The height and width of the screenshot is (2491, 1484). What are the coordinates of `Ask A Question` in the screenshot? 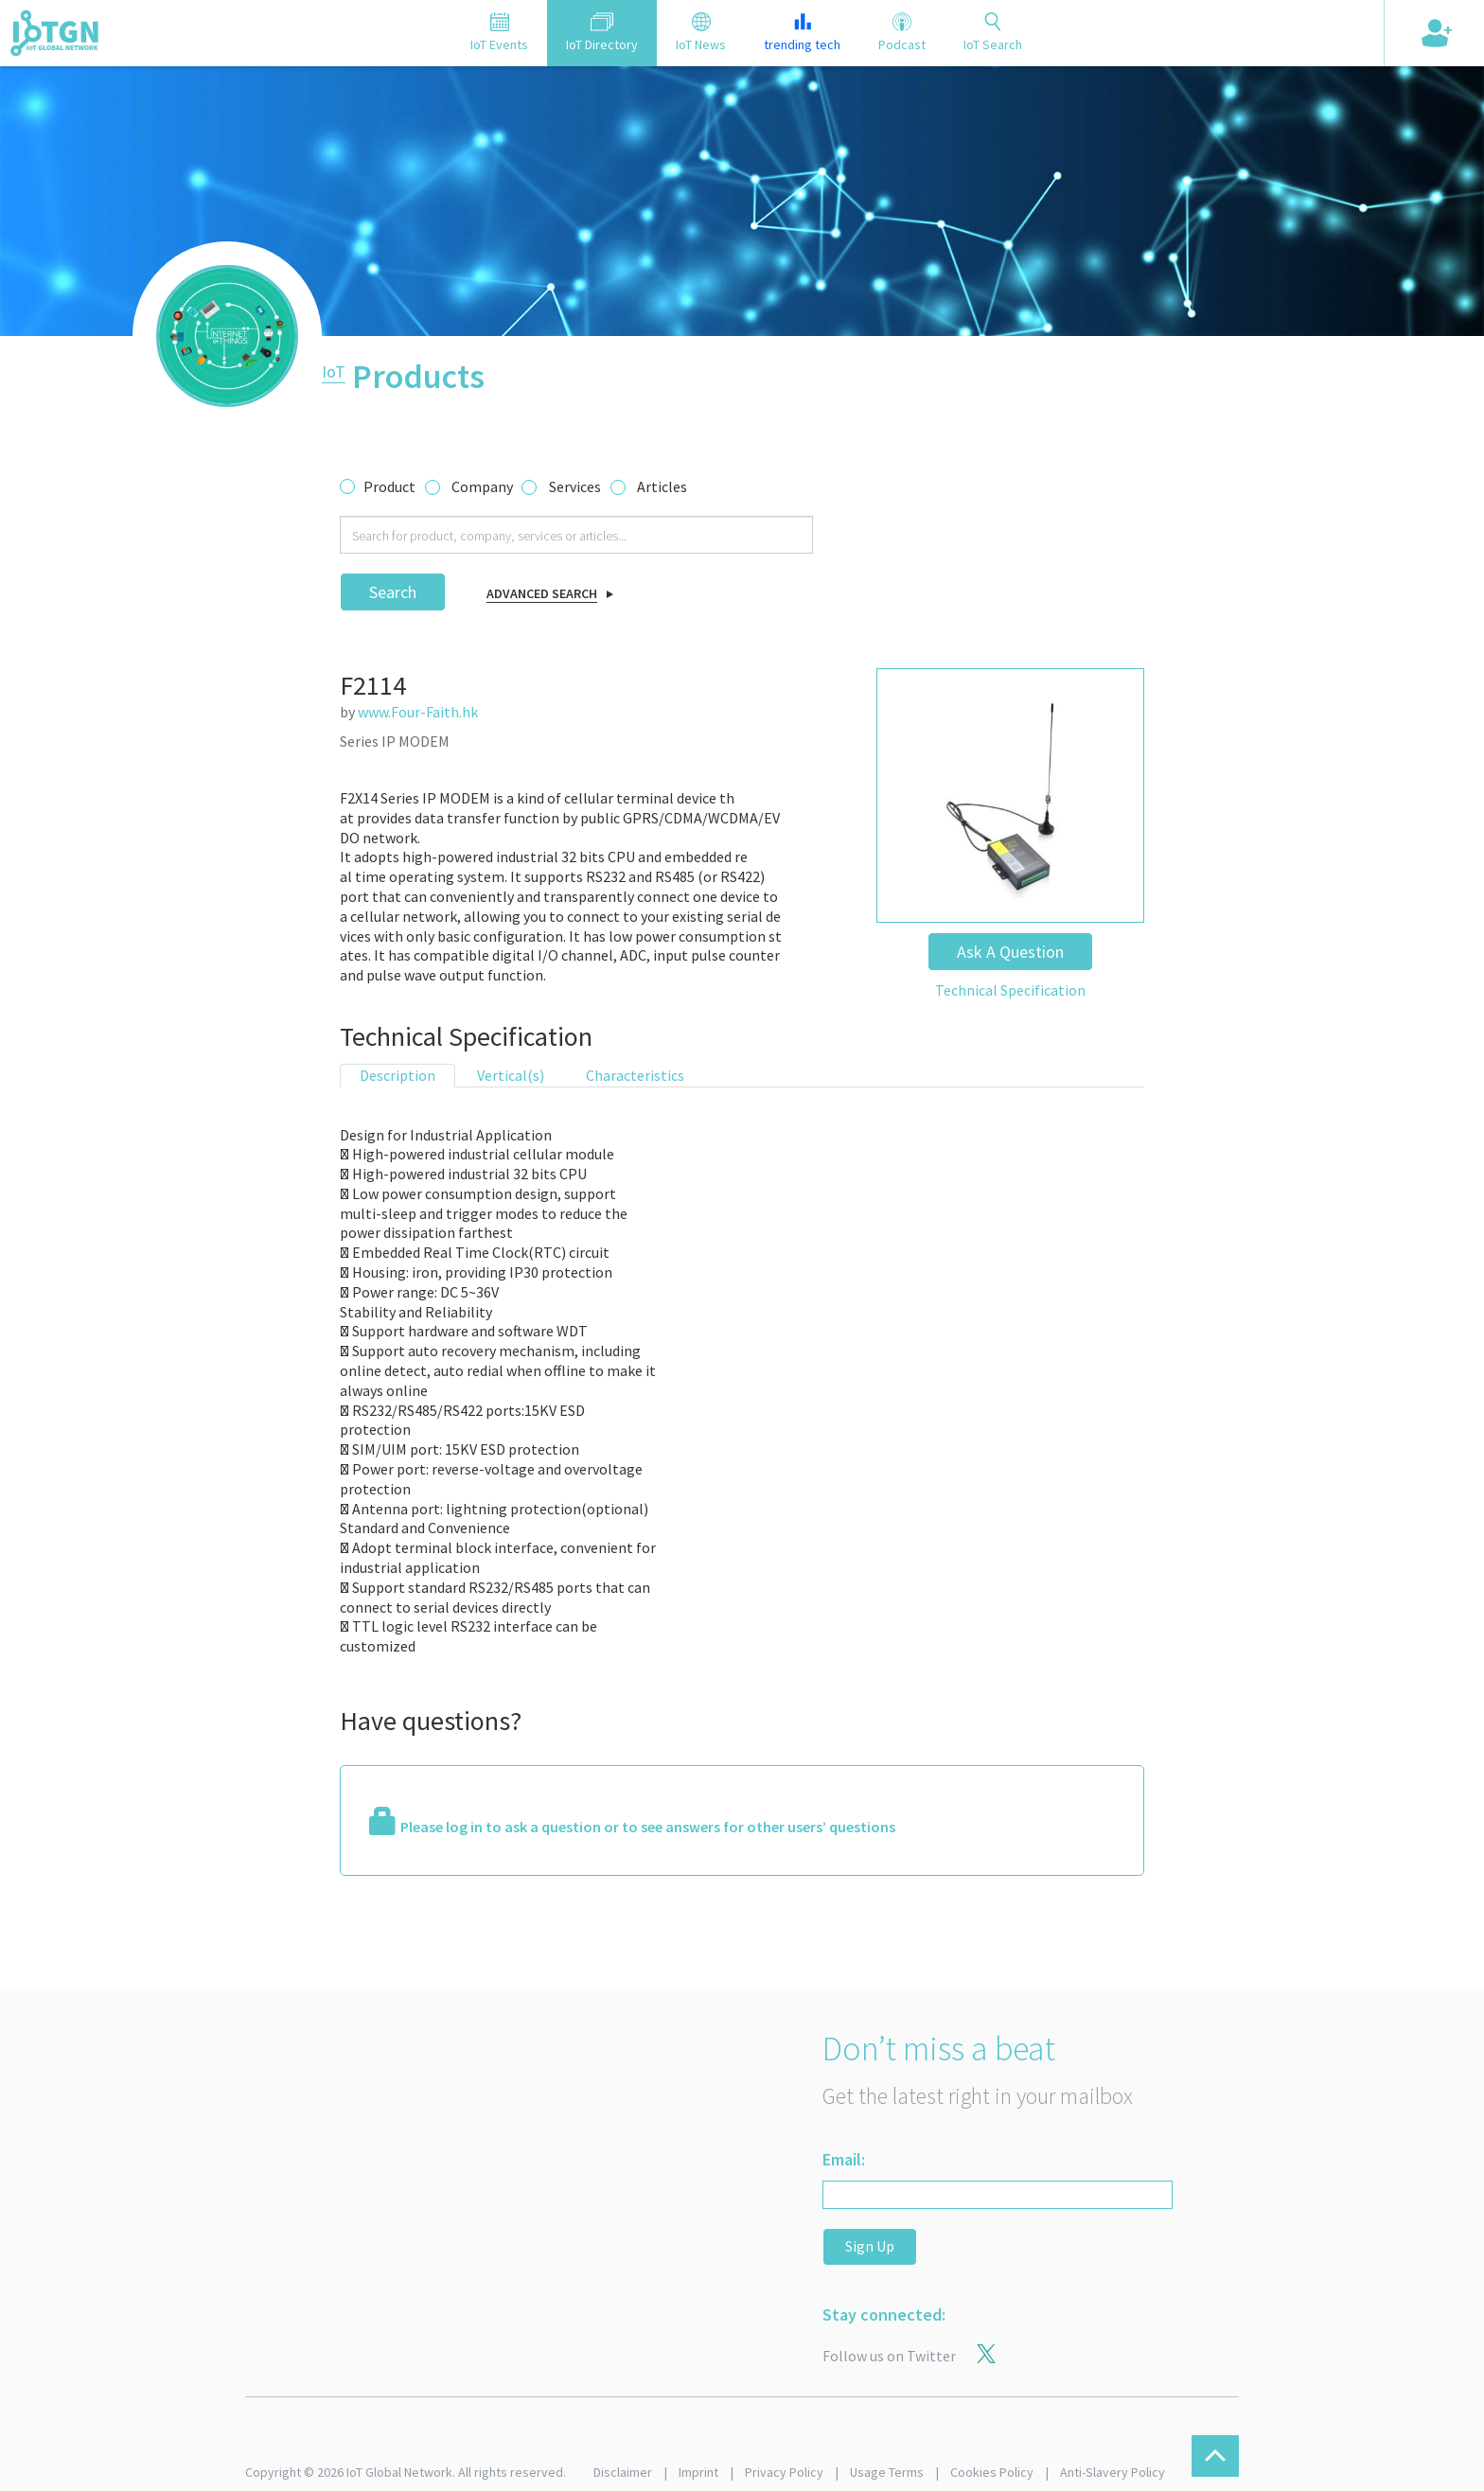 It's located at (1010, 952).